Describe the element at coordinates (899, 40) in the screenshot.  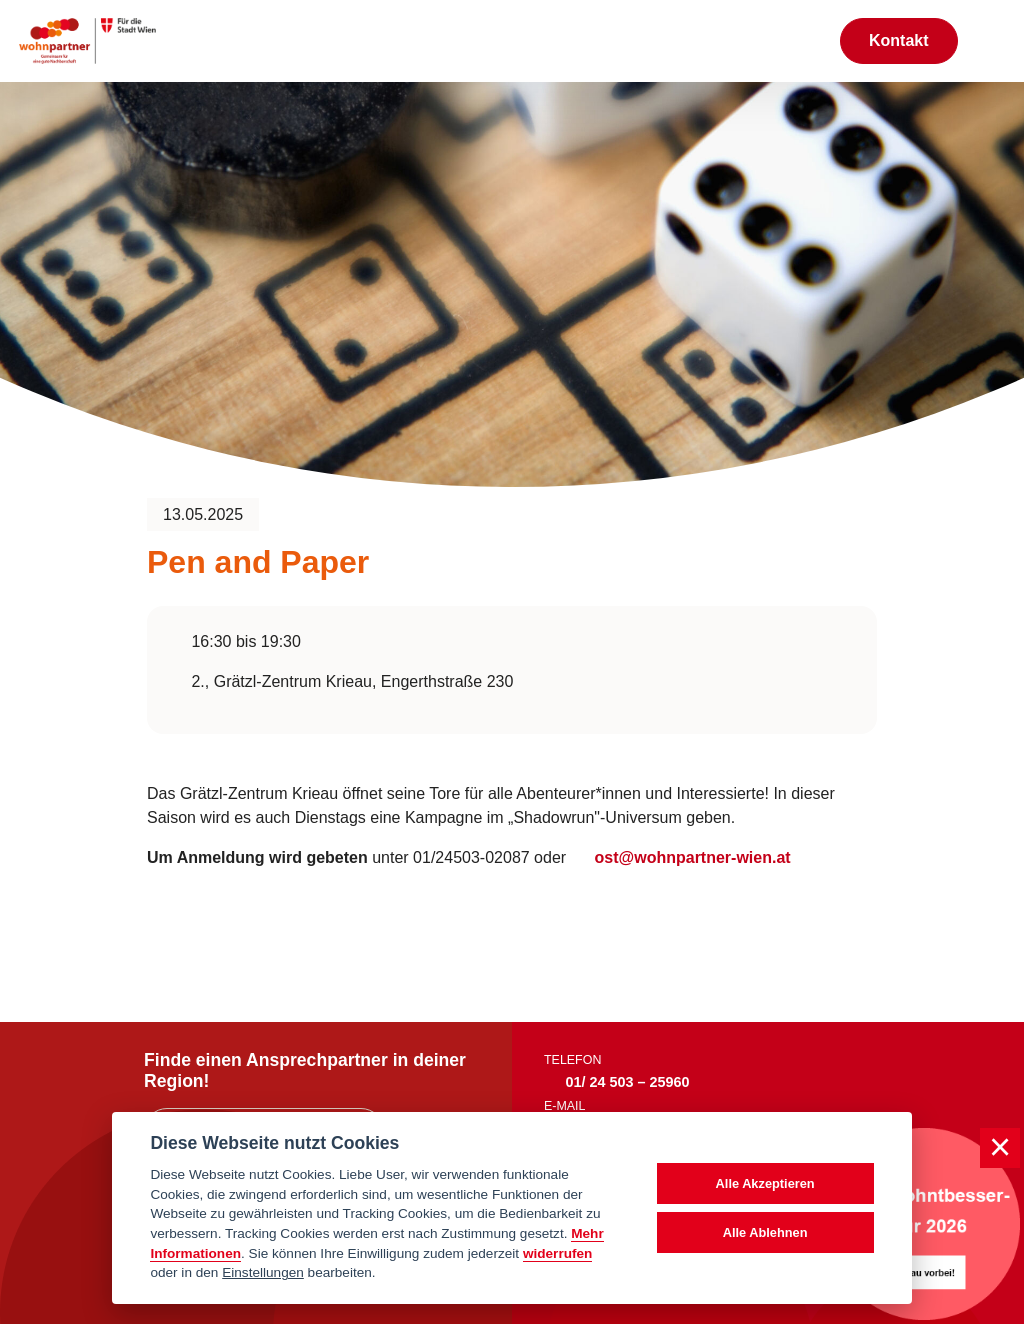
I see `Kontakt` at that location.